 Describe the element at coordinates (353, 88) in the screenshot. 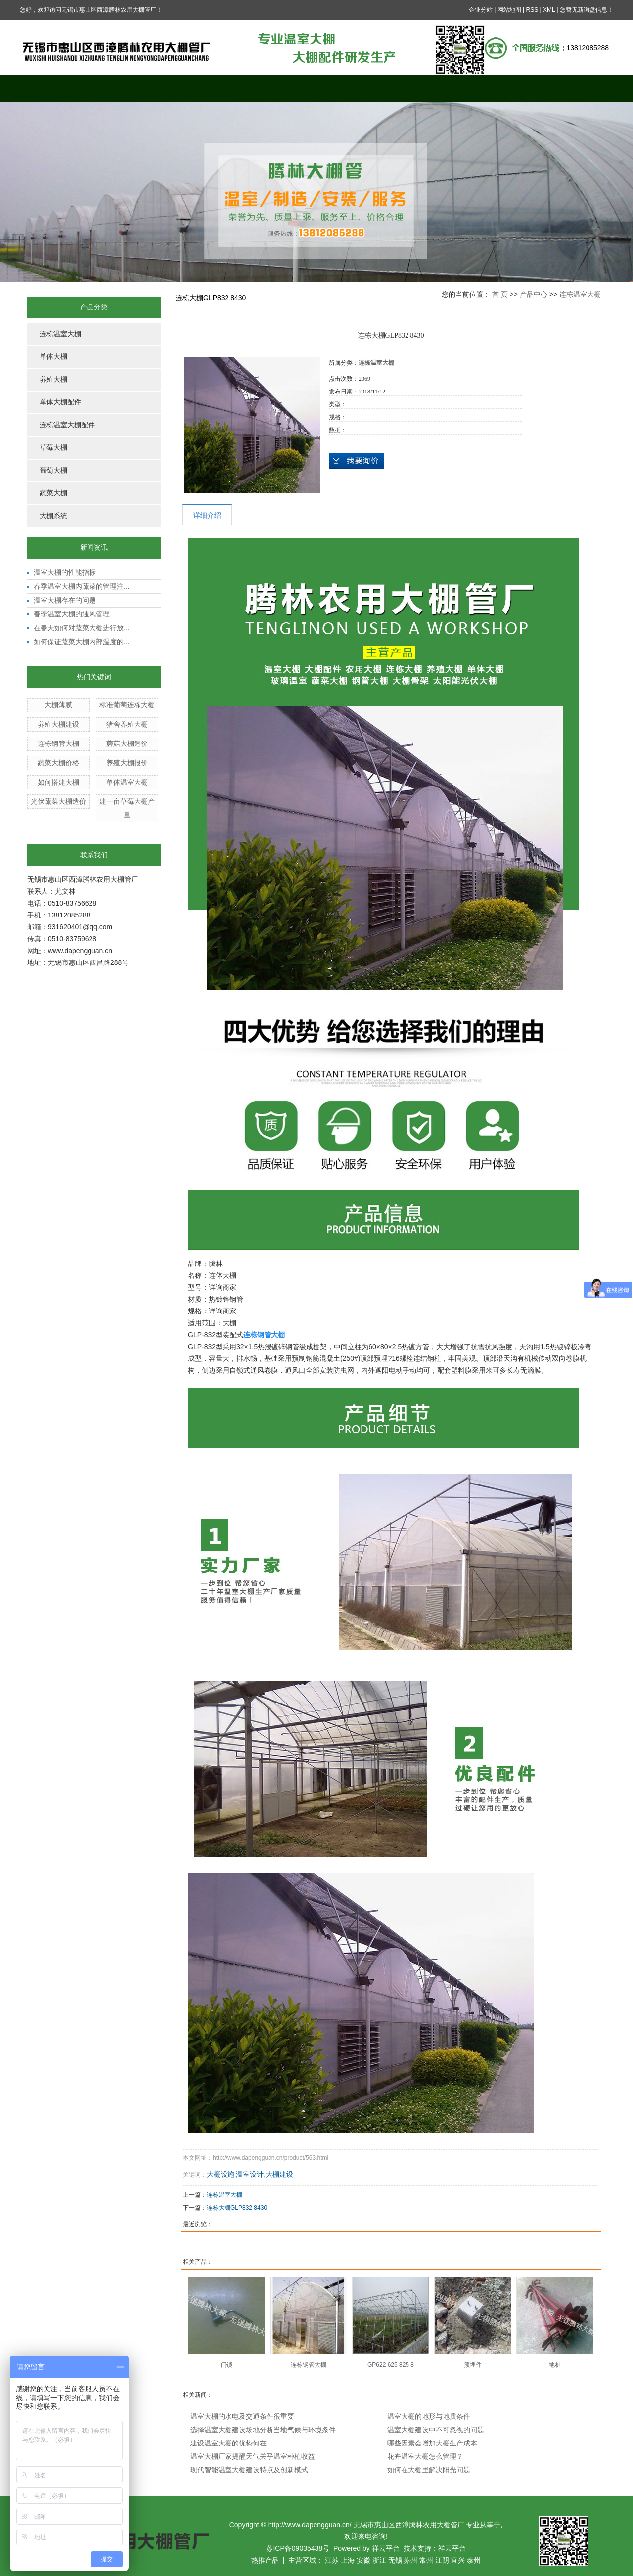

I see `新闻中心` at that location.